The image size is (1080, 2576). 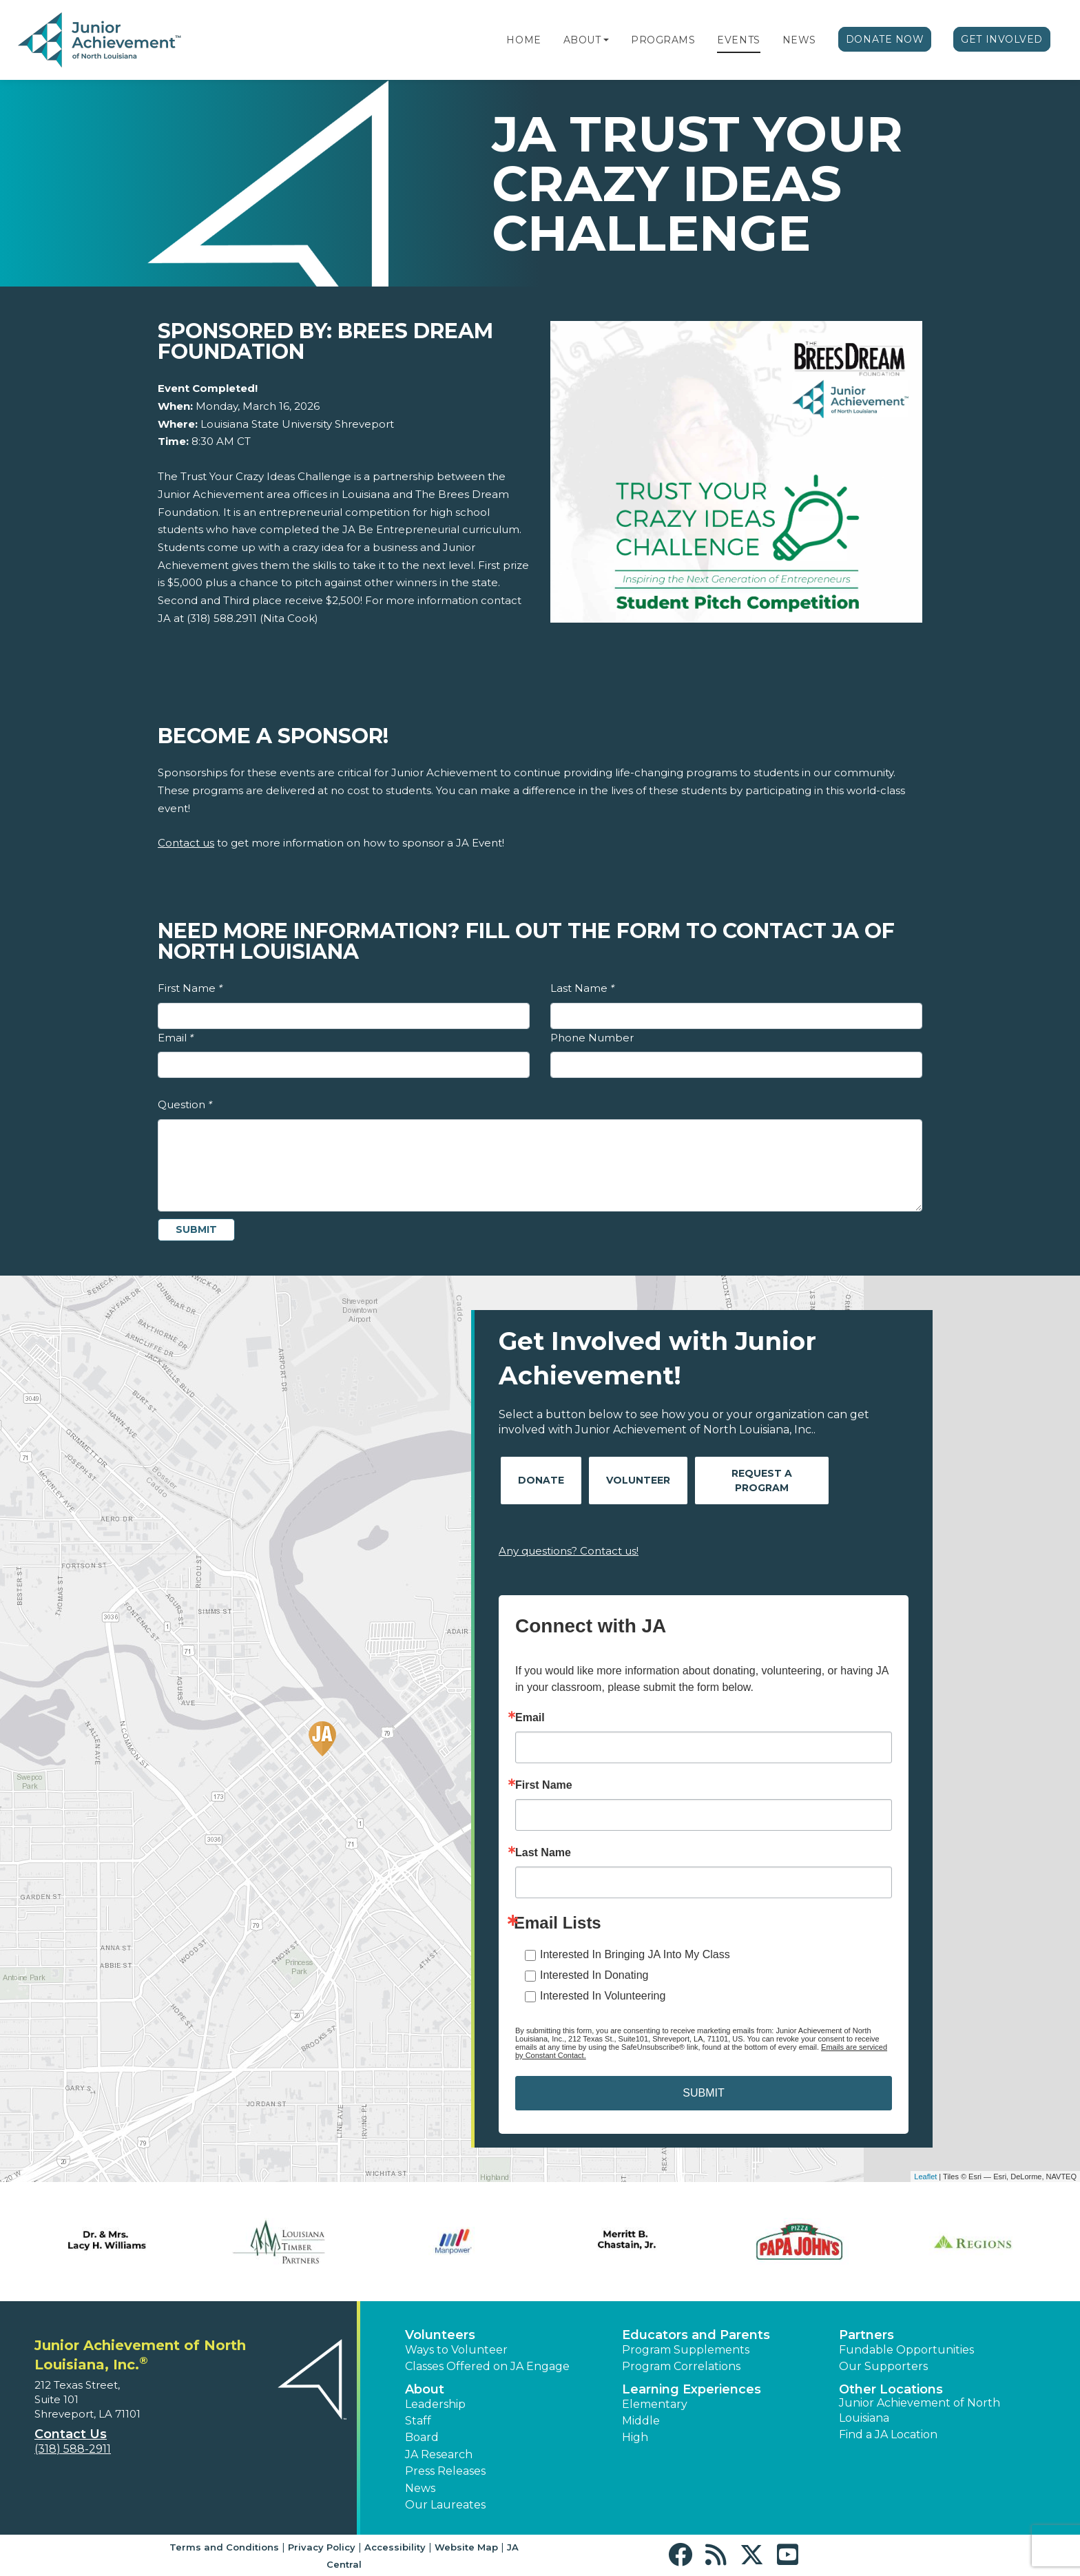 I want to click on Interested In Donating, so click(x=594, y=1975).